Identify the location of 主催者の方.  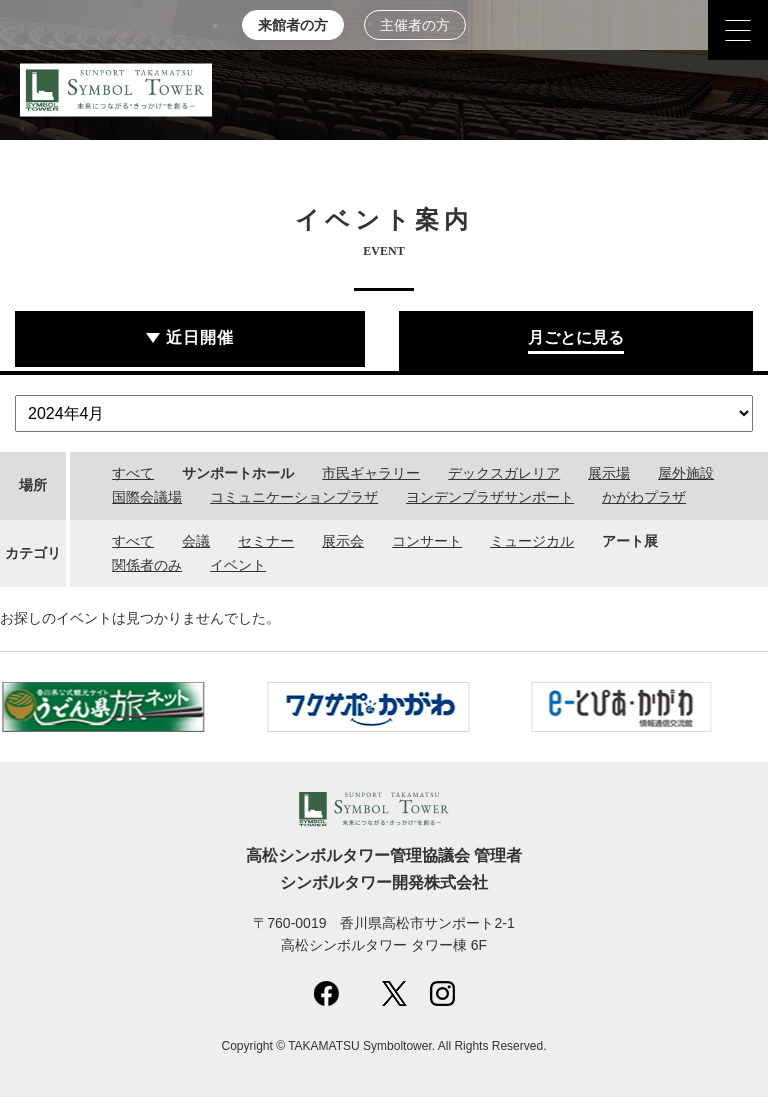
(415, 25).